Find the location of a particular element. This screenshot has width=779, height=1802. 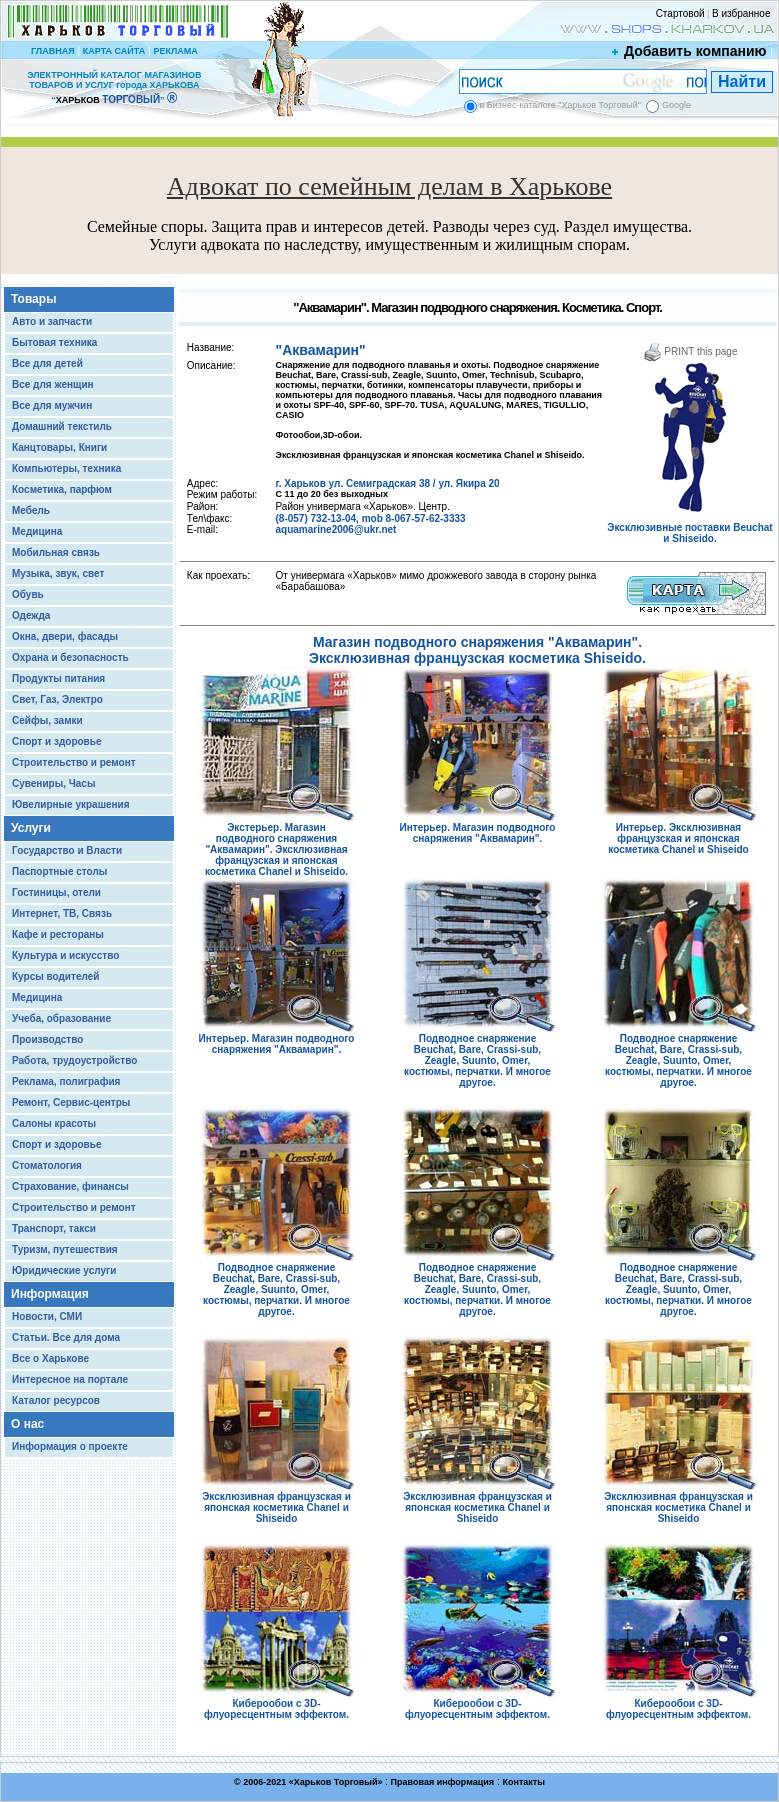

Одежда is located at coordinates (31, 615).